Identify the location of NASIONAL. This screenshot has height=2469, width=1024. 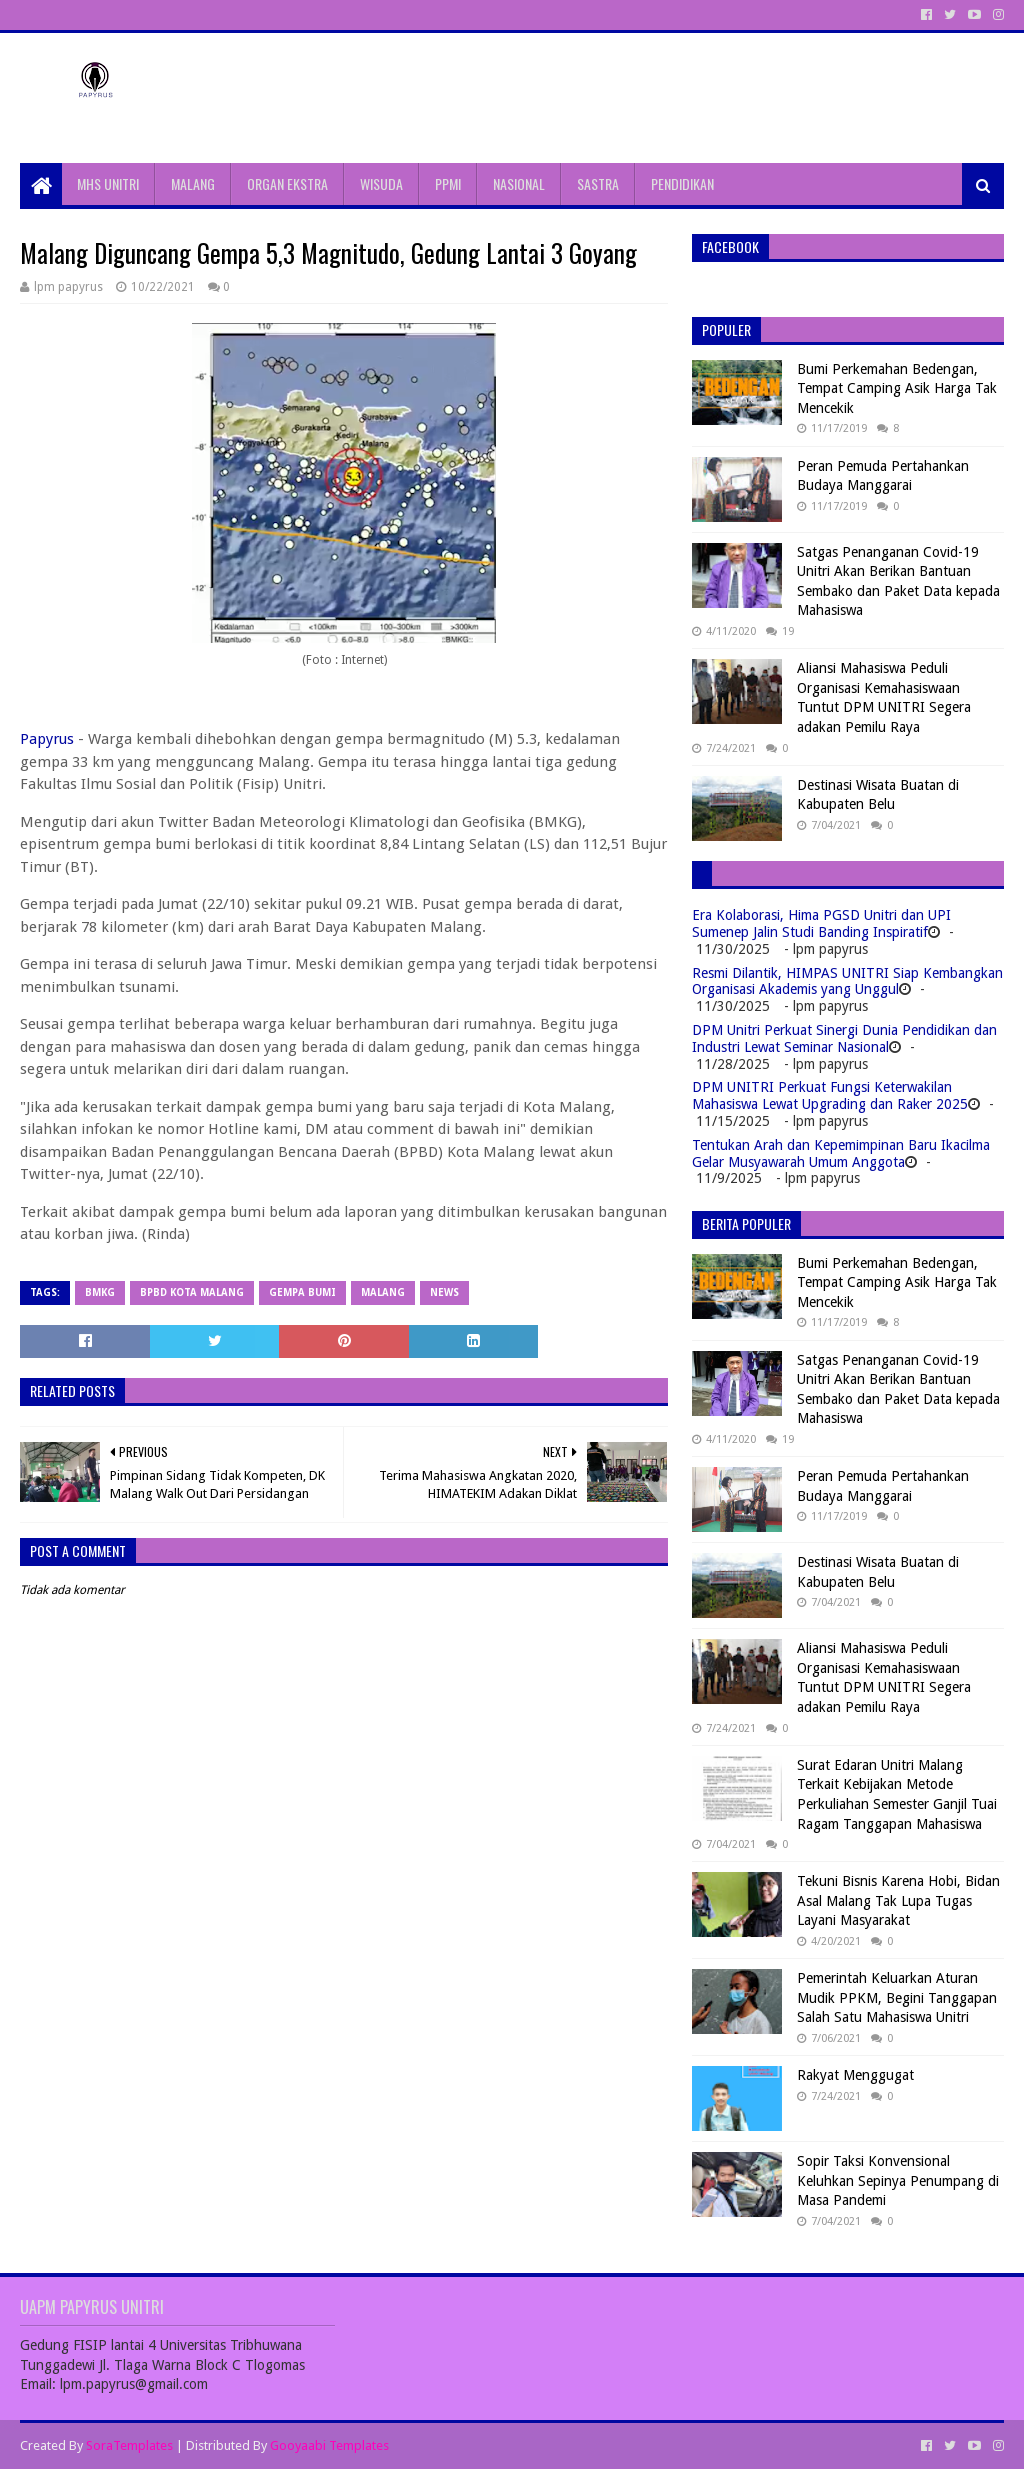
(519, 183).